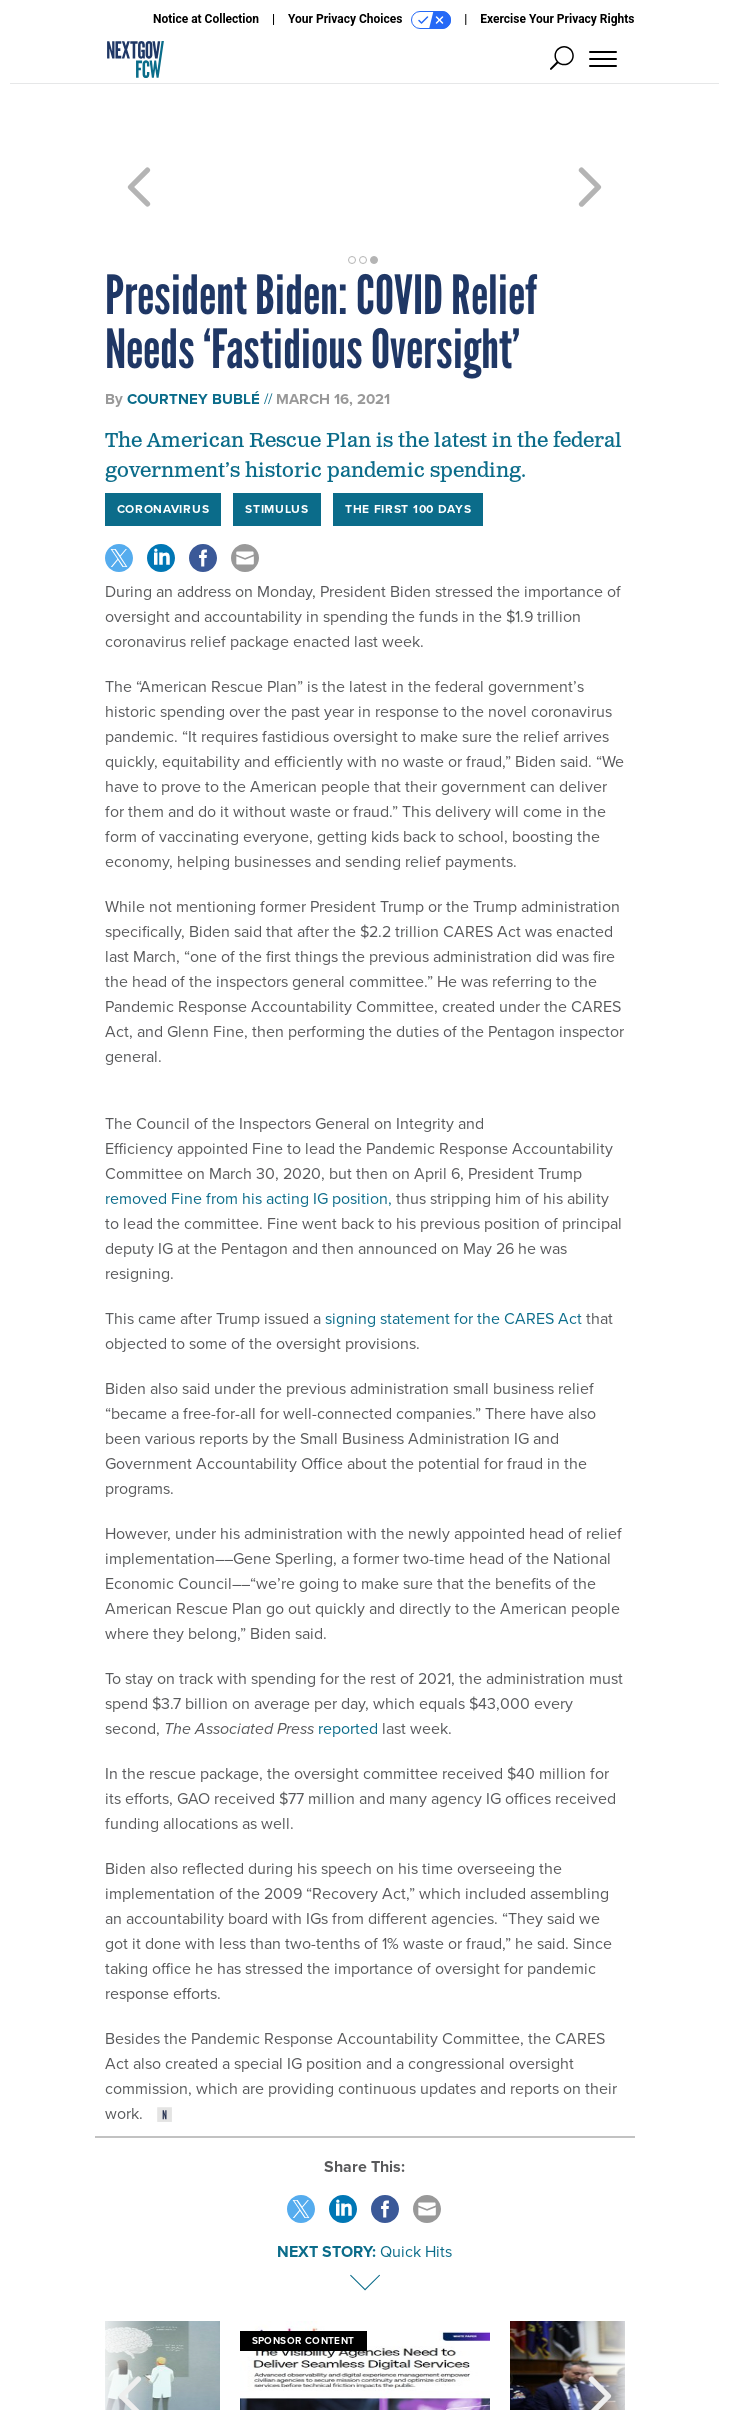  Describe the element at coordinates (416, 2179) in the screenshot. I see `Quick Hits` at that location.